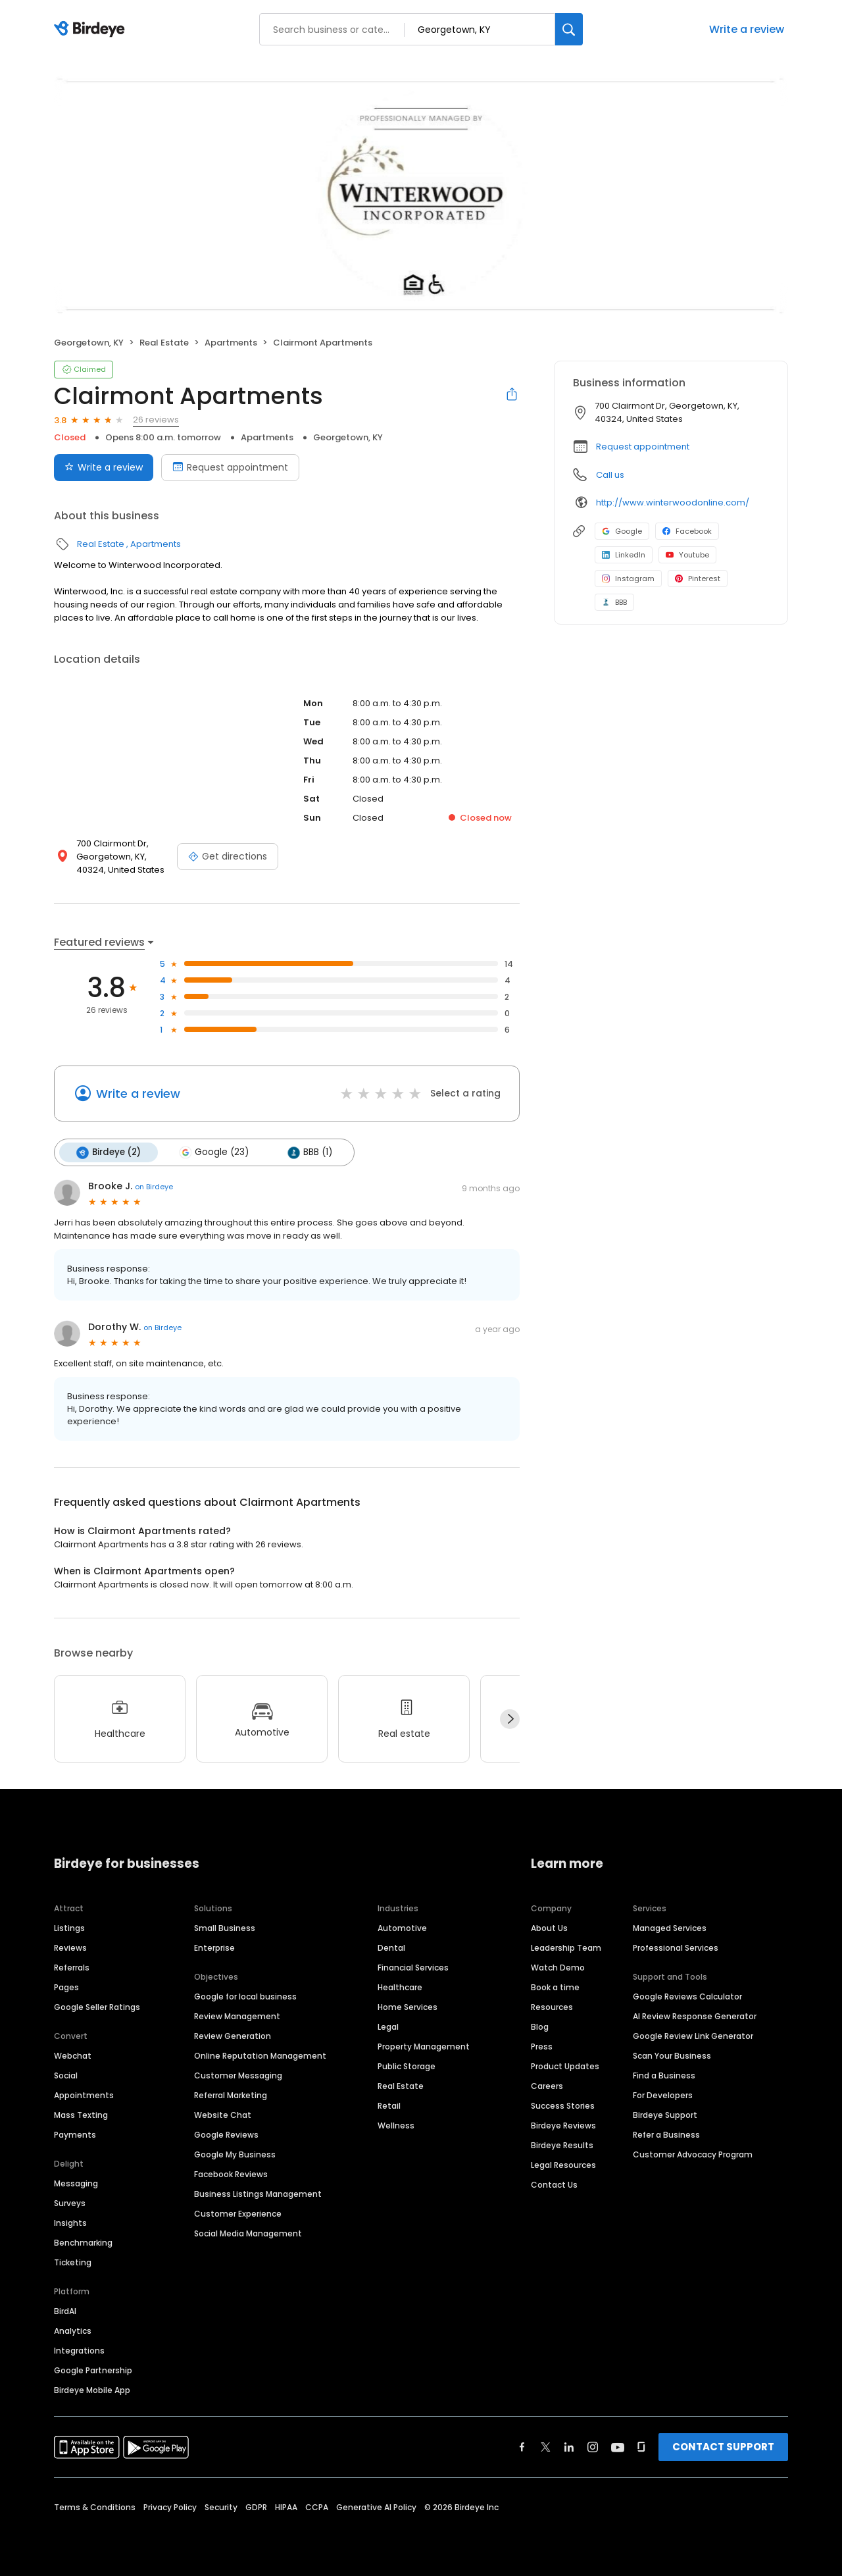  What do you see at coordinates (72, 2261) in the screenshot?
I see `Ticketing` at bounding box center [72, 2261].